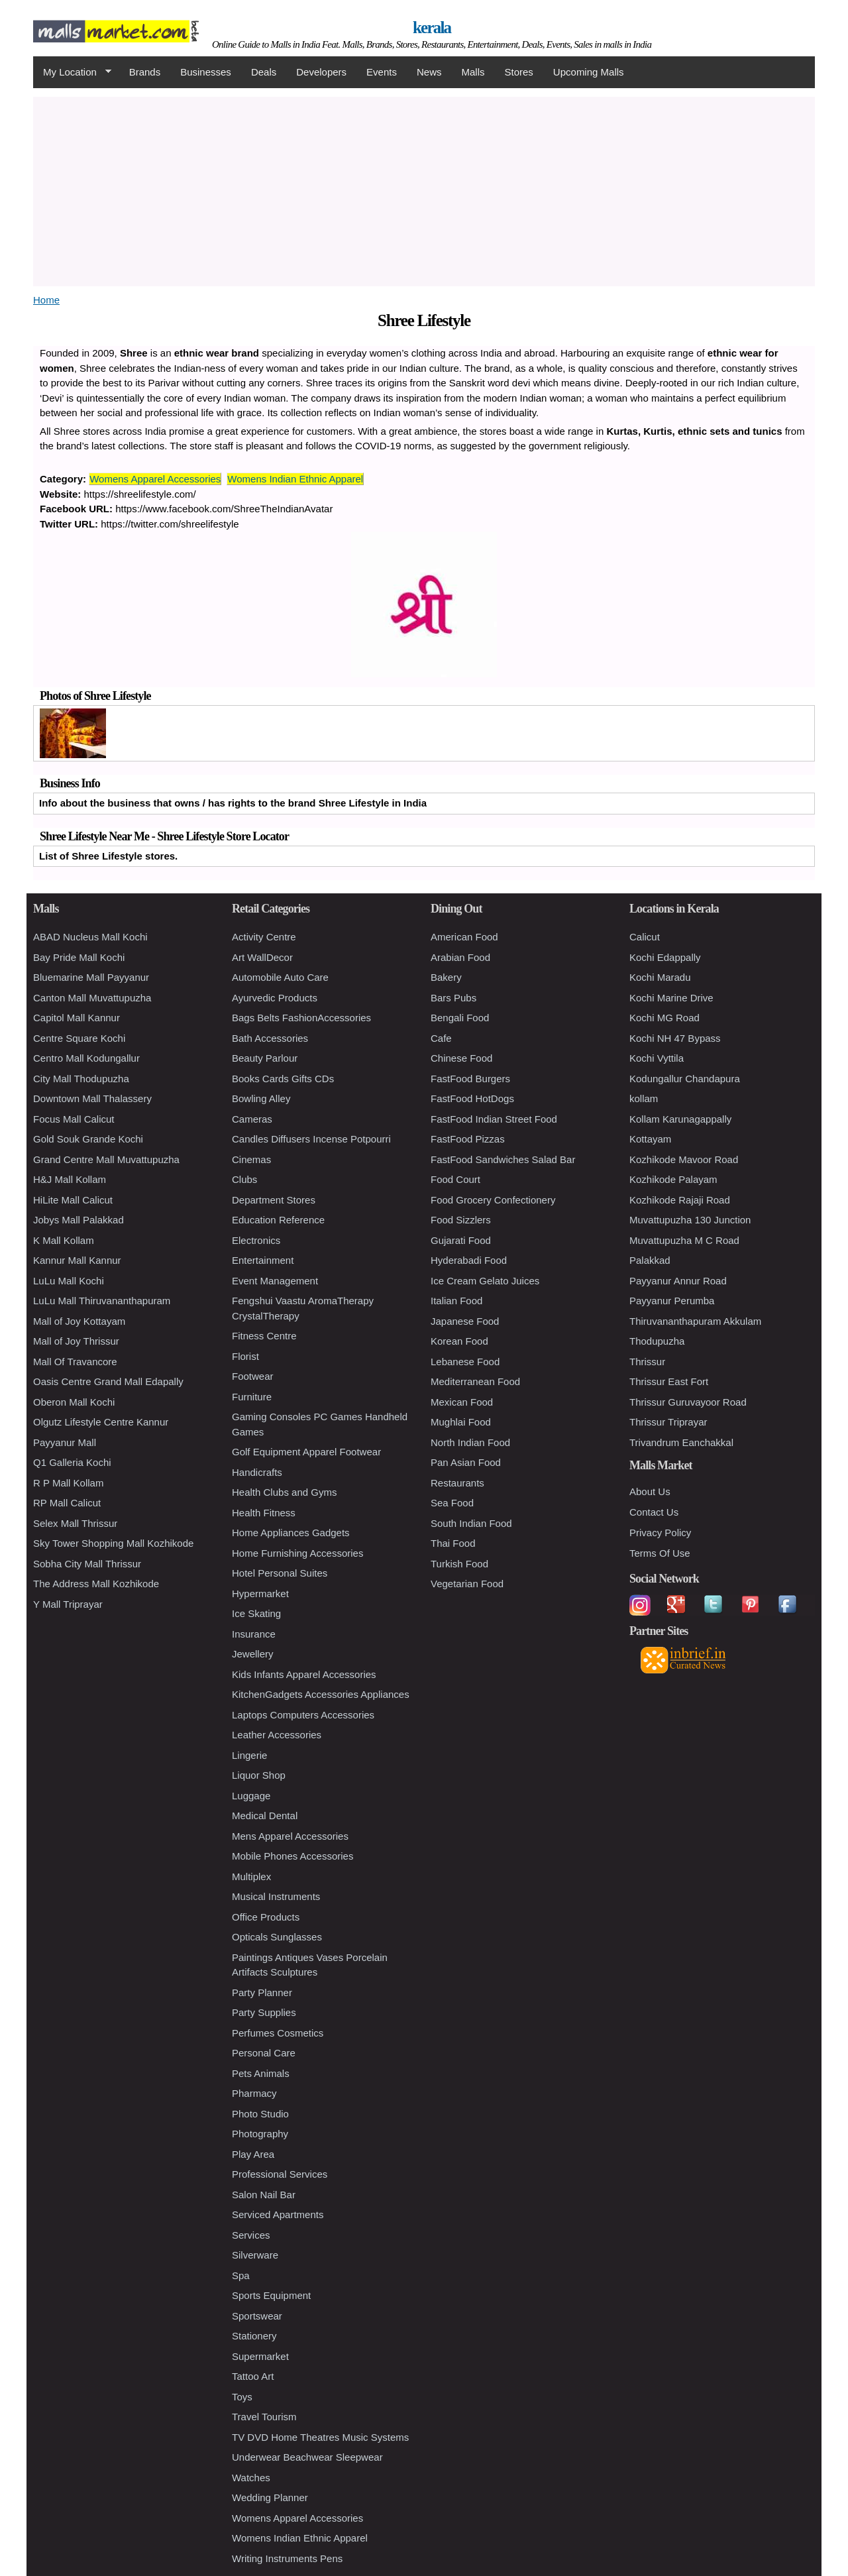  Describe the element at coordinates (441, 1038) in the screenshot. I see `Cafe` at that location.